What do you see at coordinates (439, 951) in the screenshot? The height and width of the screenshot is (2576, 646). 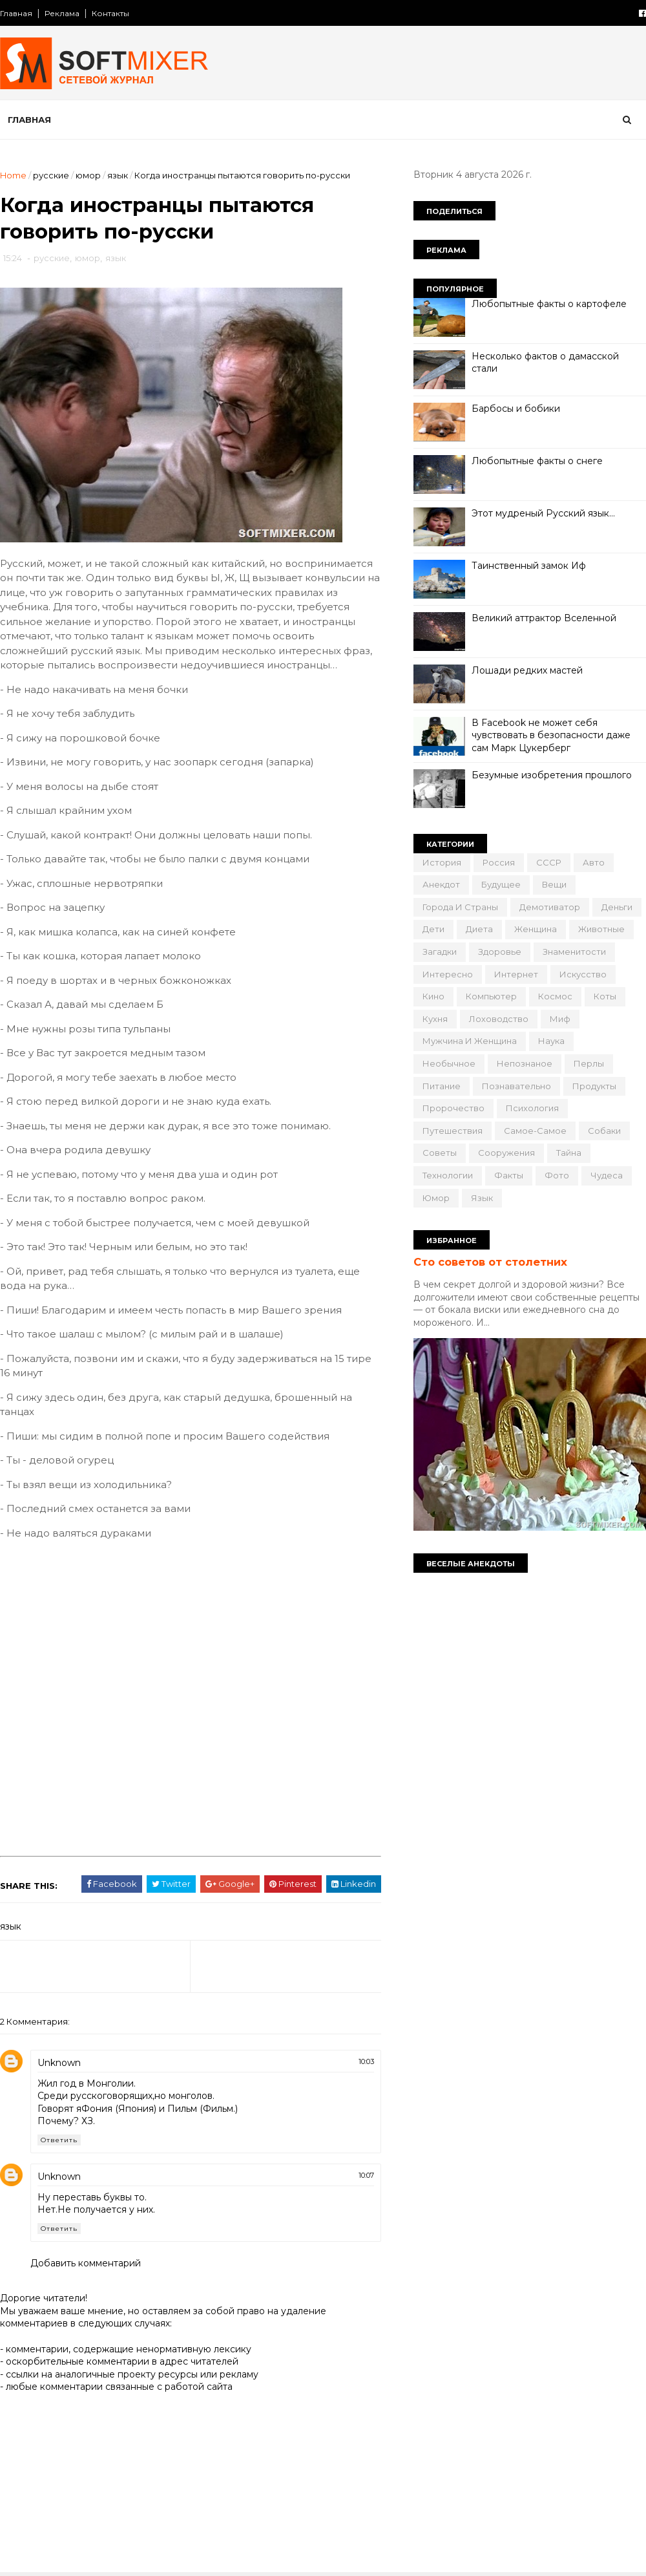 I see `загадки` at bounding box center [439, 951].